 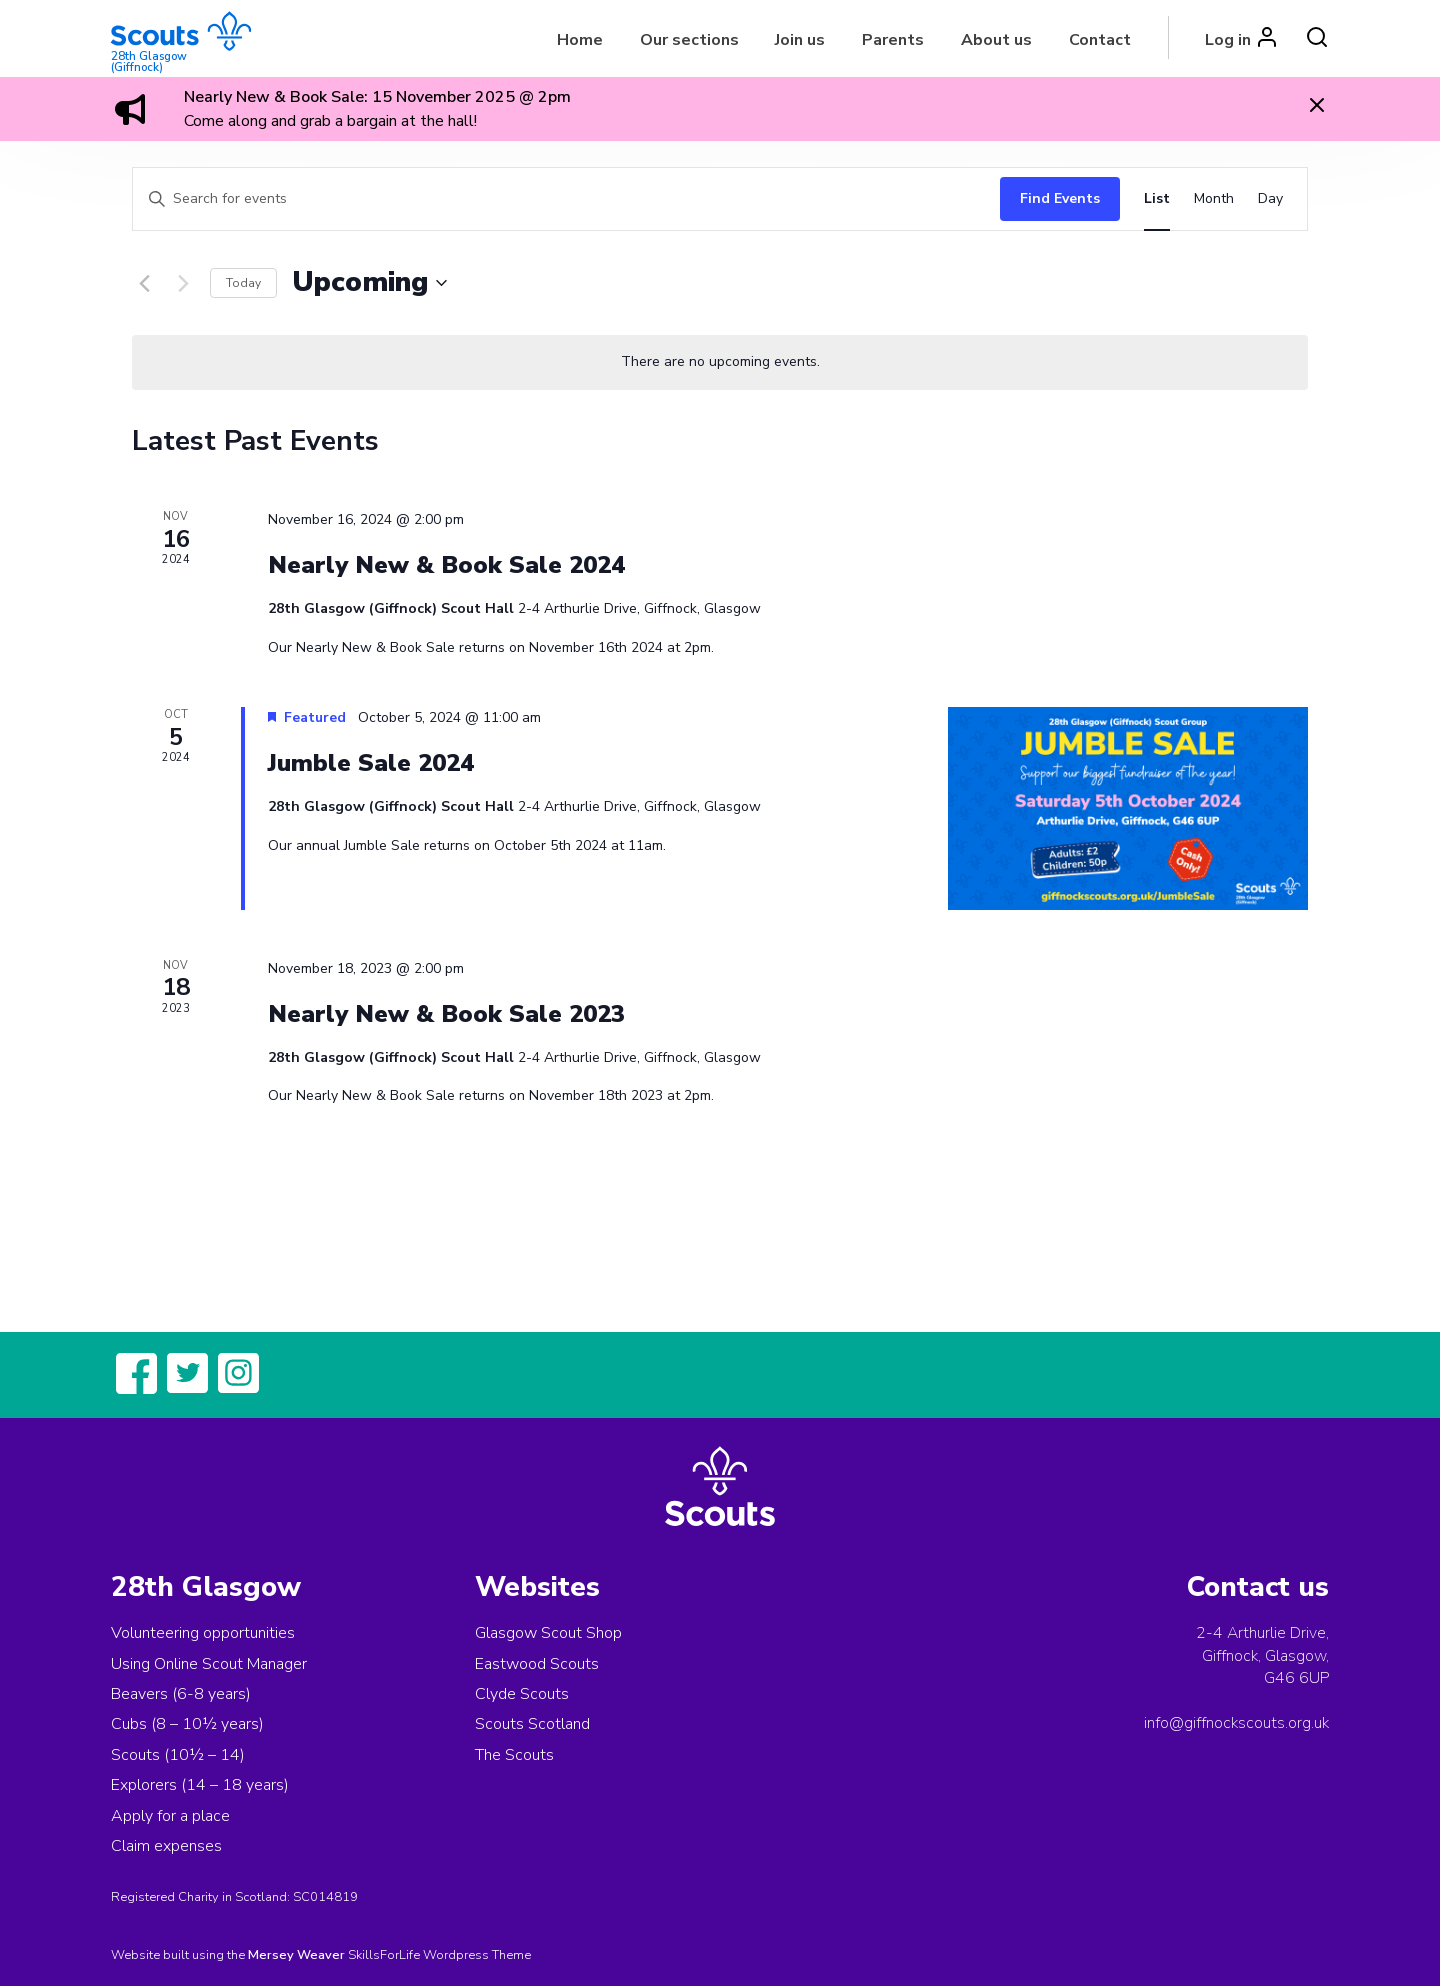 I want to click on Eastwood Scouts, so click(x=537, y=1664).